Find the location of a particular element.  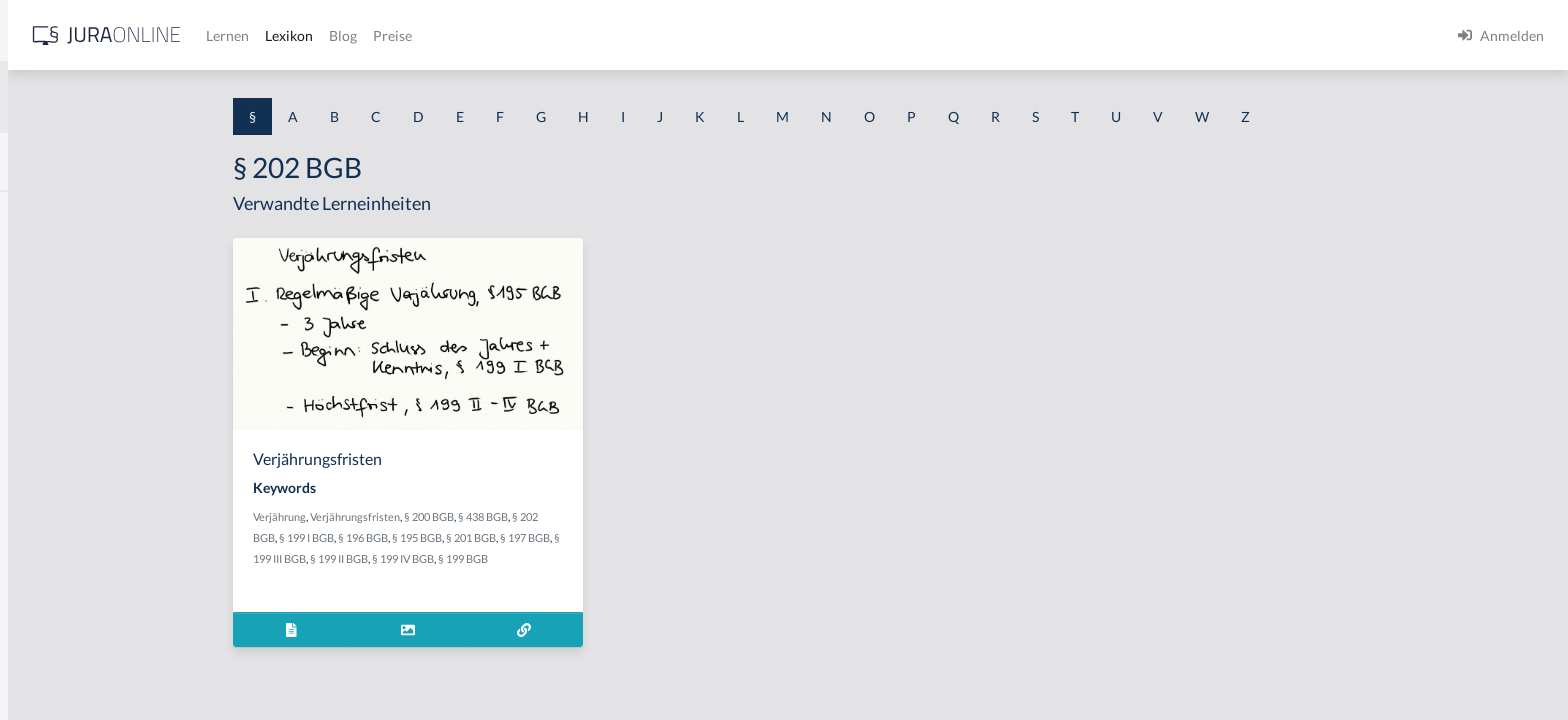

§ 1 I 2 ProdHaftG is located at coordinates (70, 527).